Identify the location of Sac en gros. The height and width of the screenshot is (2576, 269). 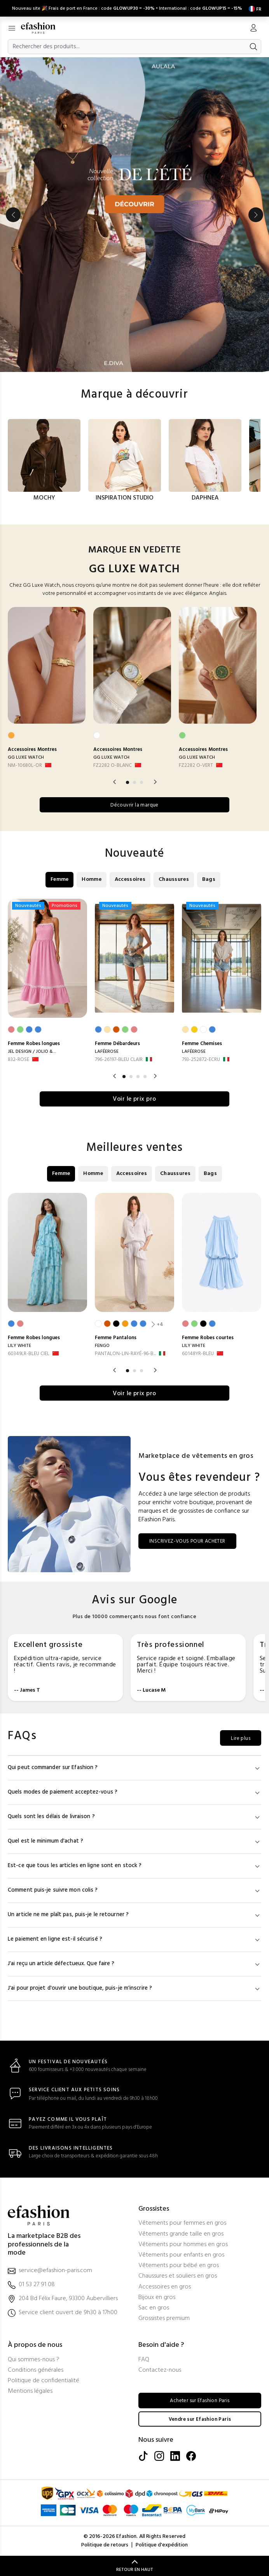
(153, 2307).